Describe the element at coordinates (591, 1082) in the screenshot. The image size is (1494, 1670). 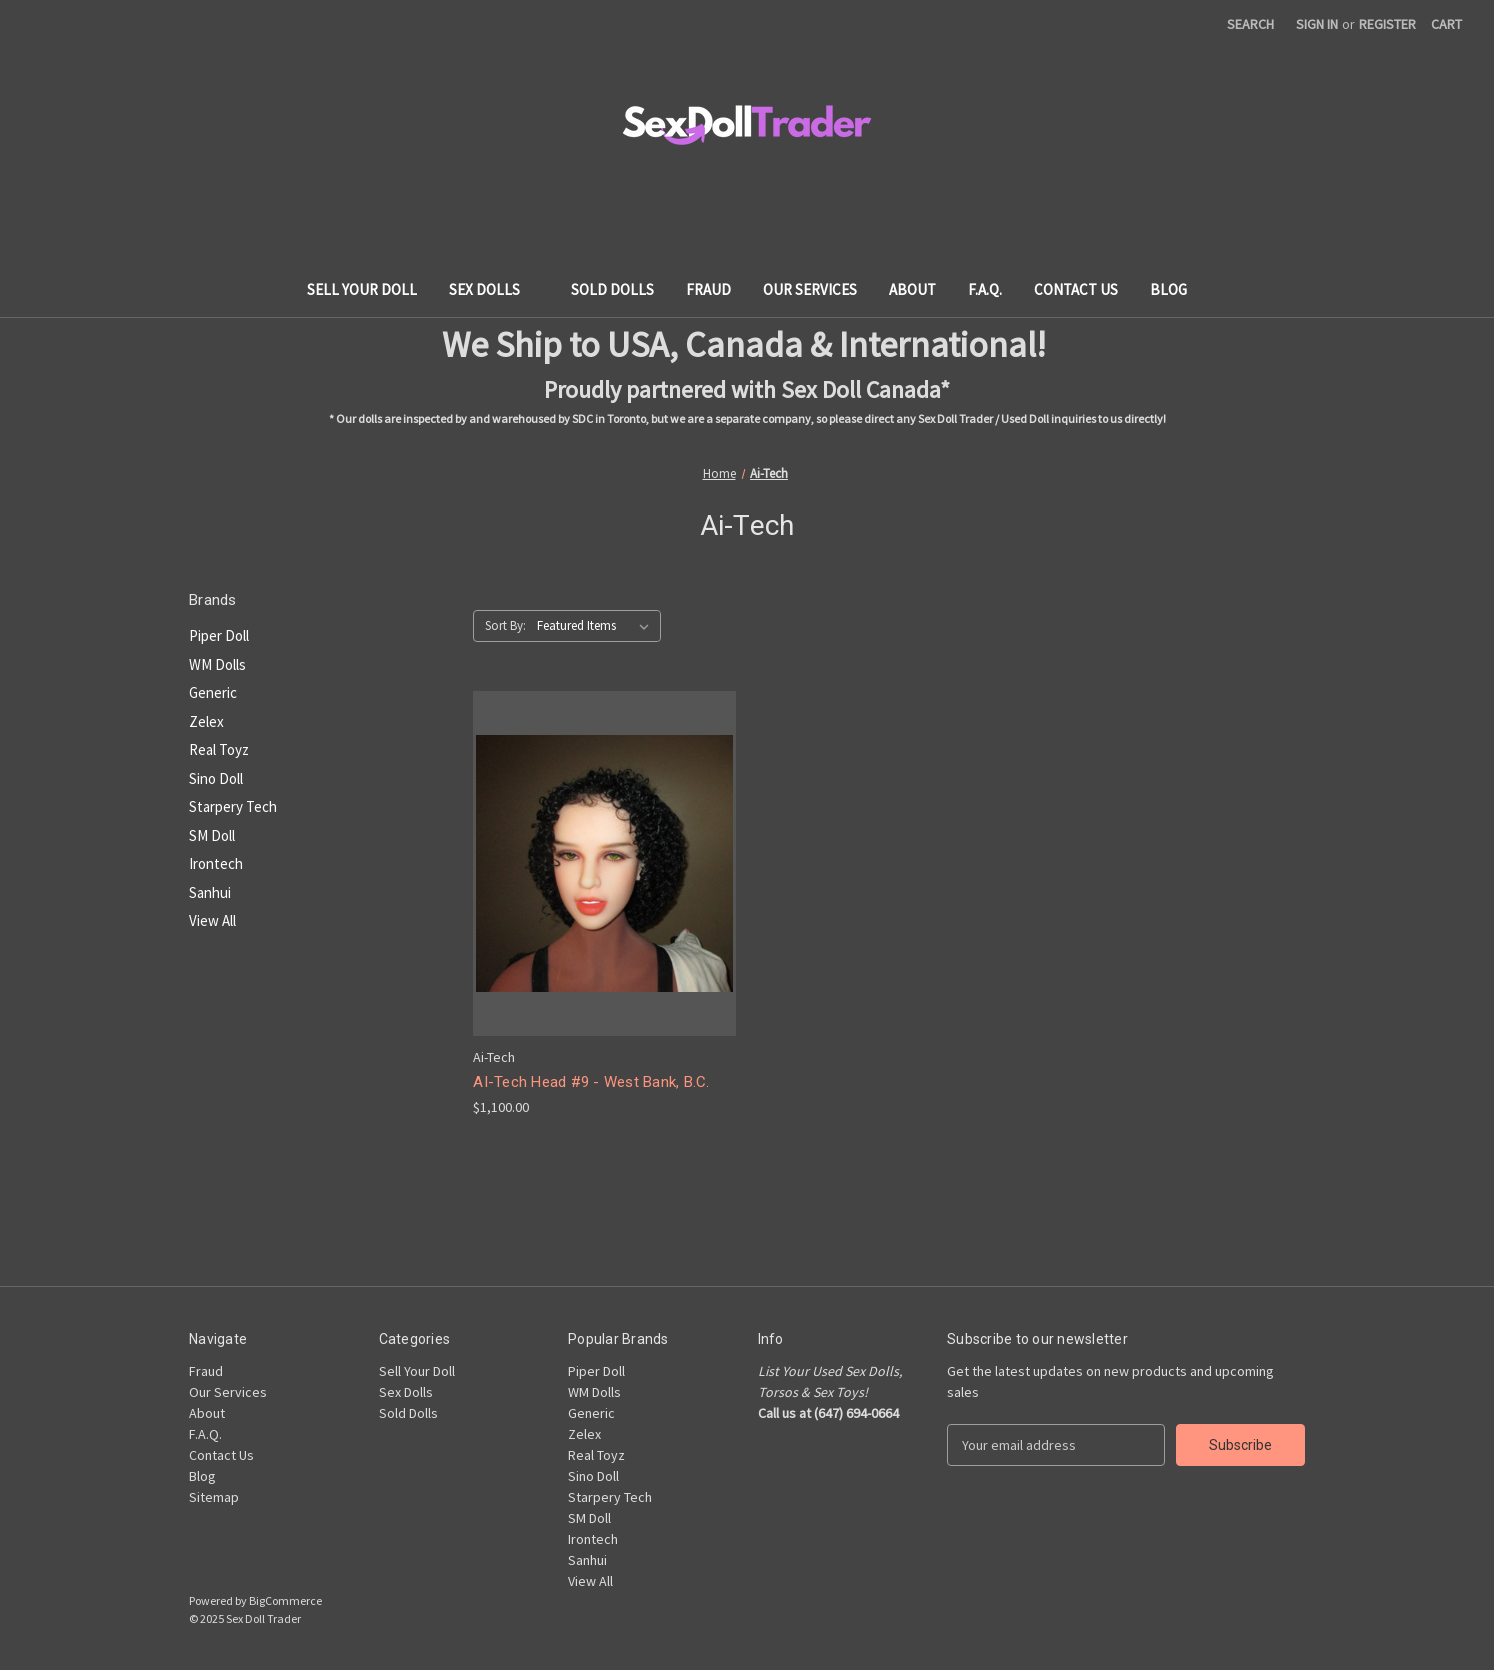
I see `AI-Tech Head #9 - West Bank, B.C. [AI-Tech Head #9 - West Bank, B.C., $1,100.00]` at that location.